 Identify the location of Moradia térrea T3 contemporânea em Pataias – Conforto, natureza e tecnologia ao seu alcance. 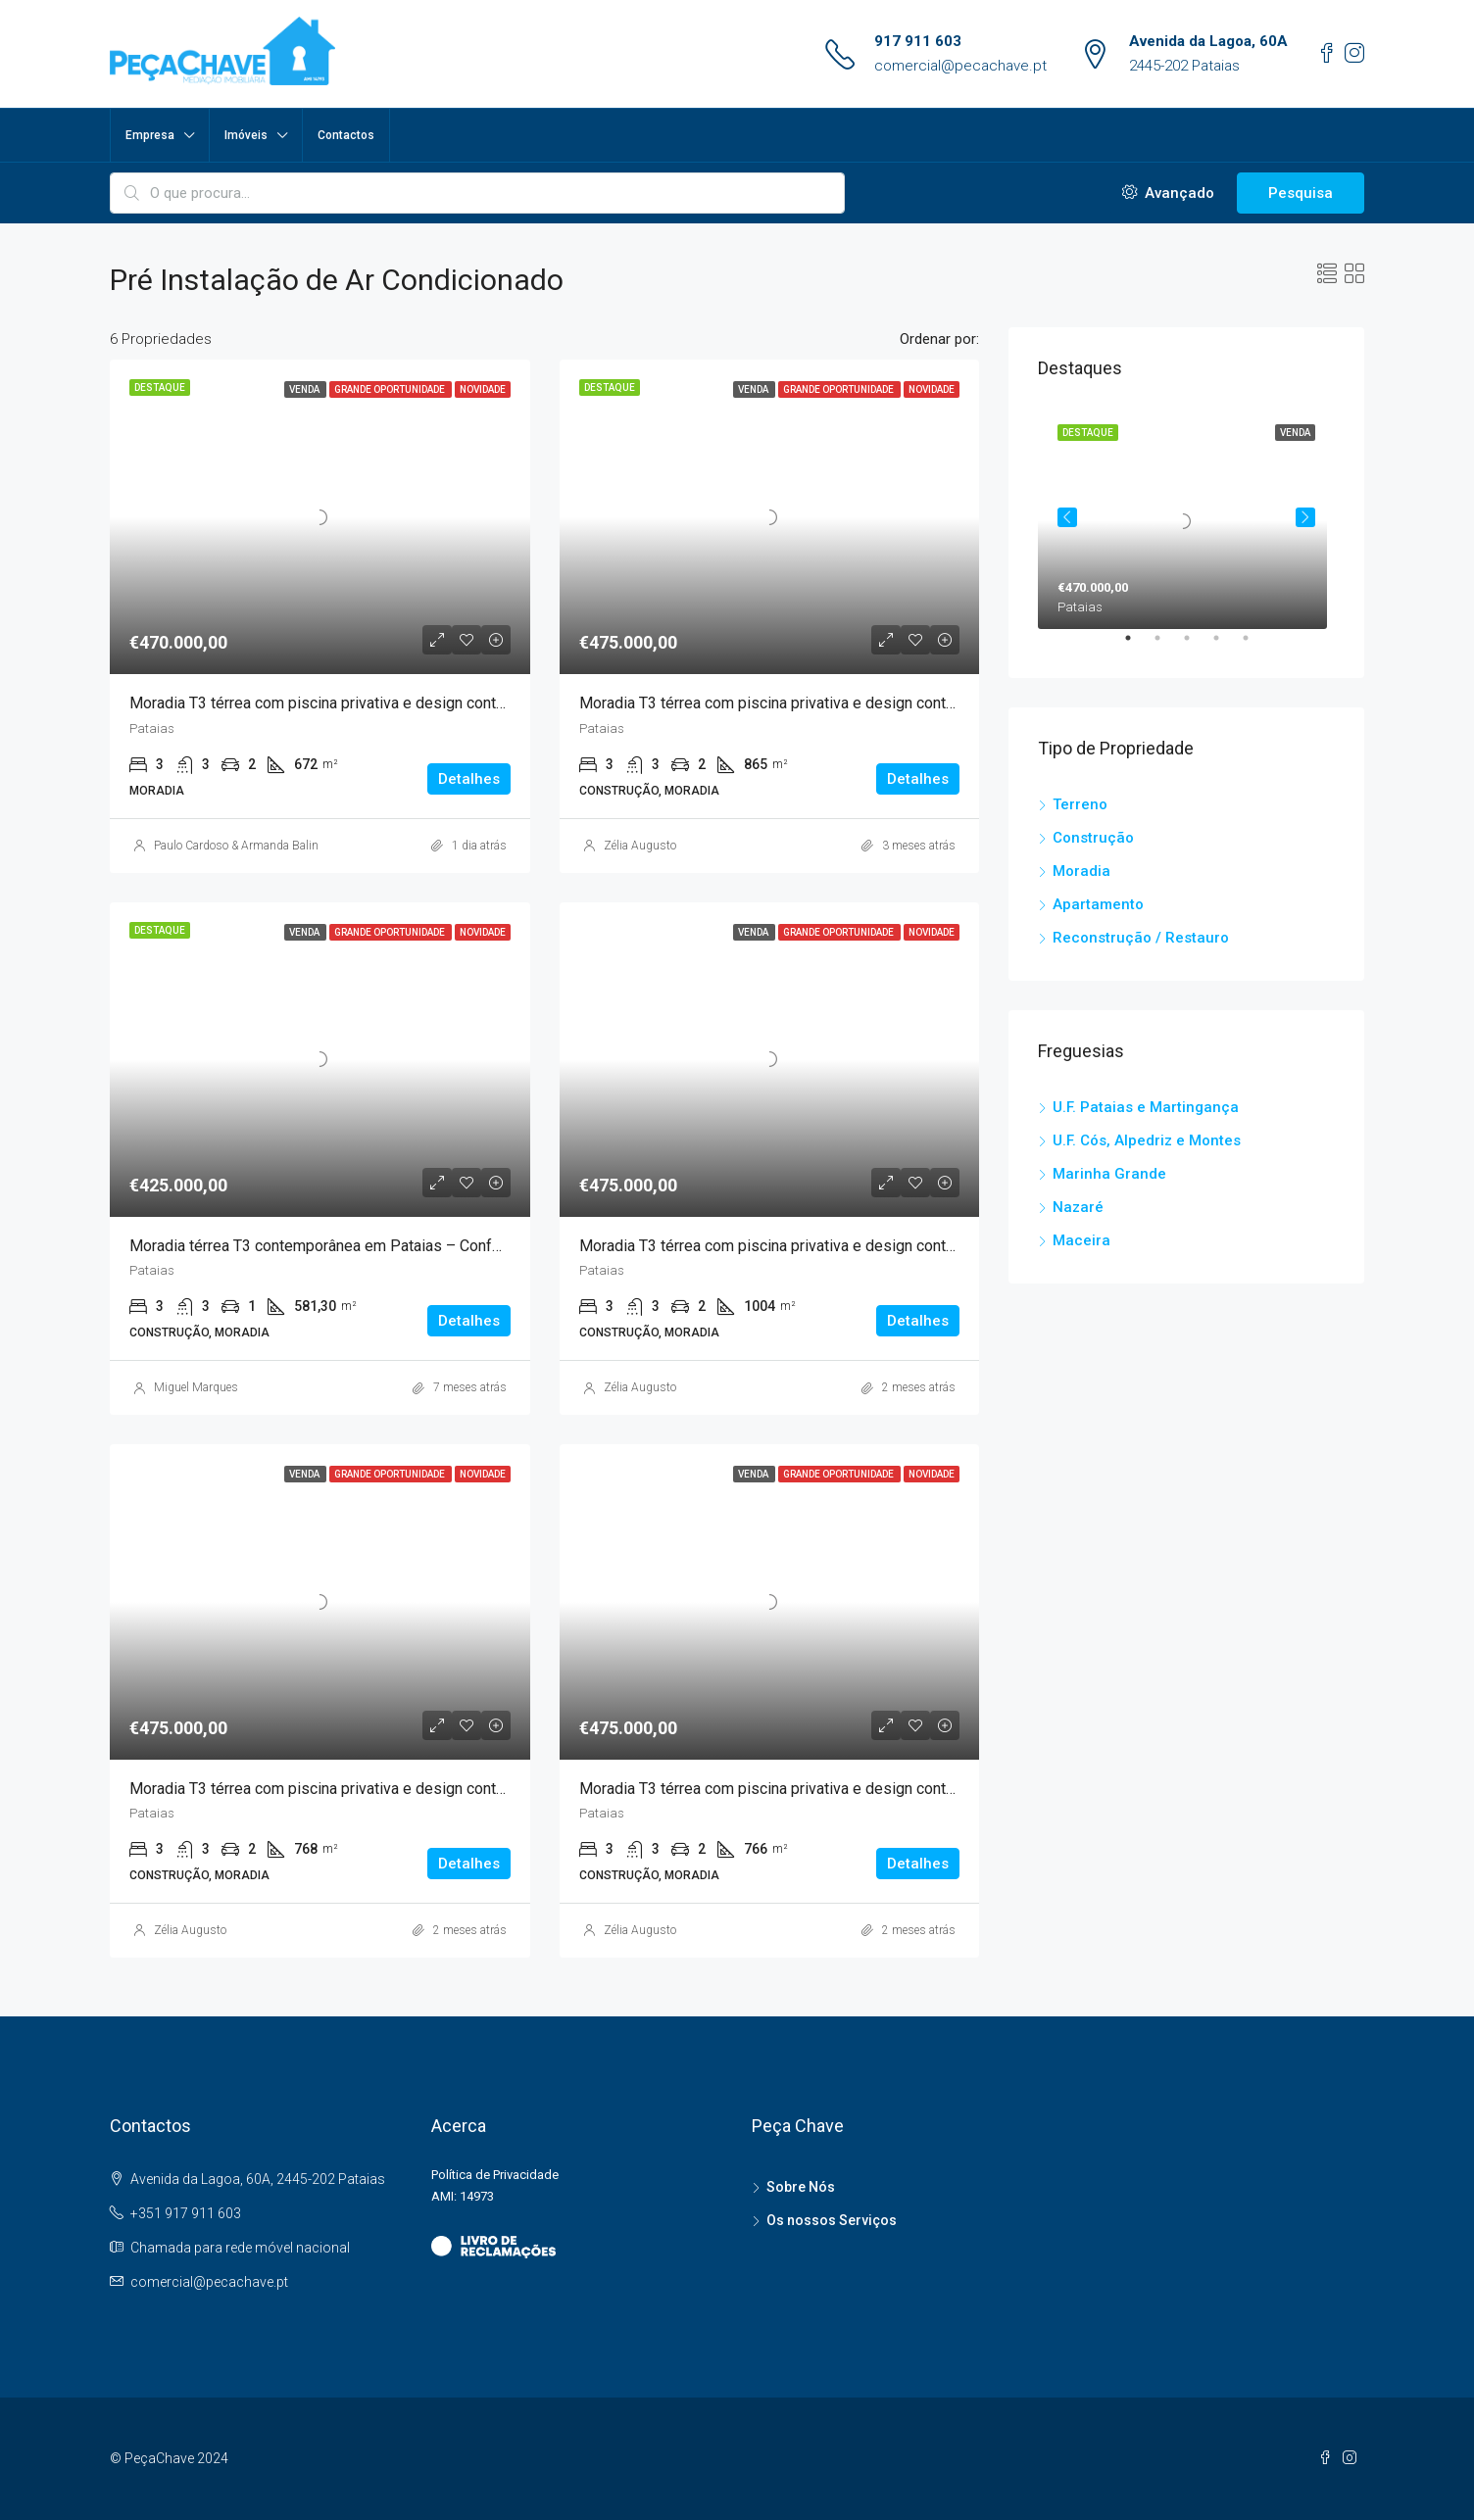
(454, 1245).